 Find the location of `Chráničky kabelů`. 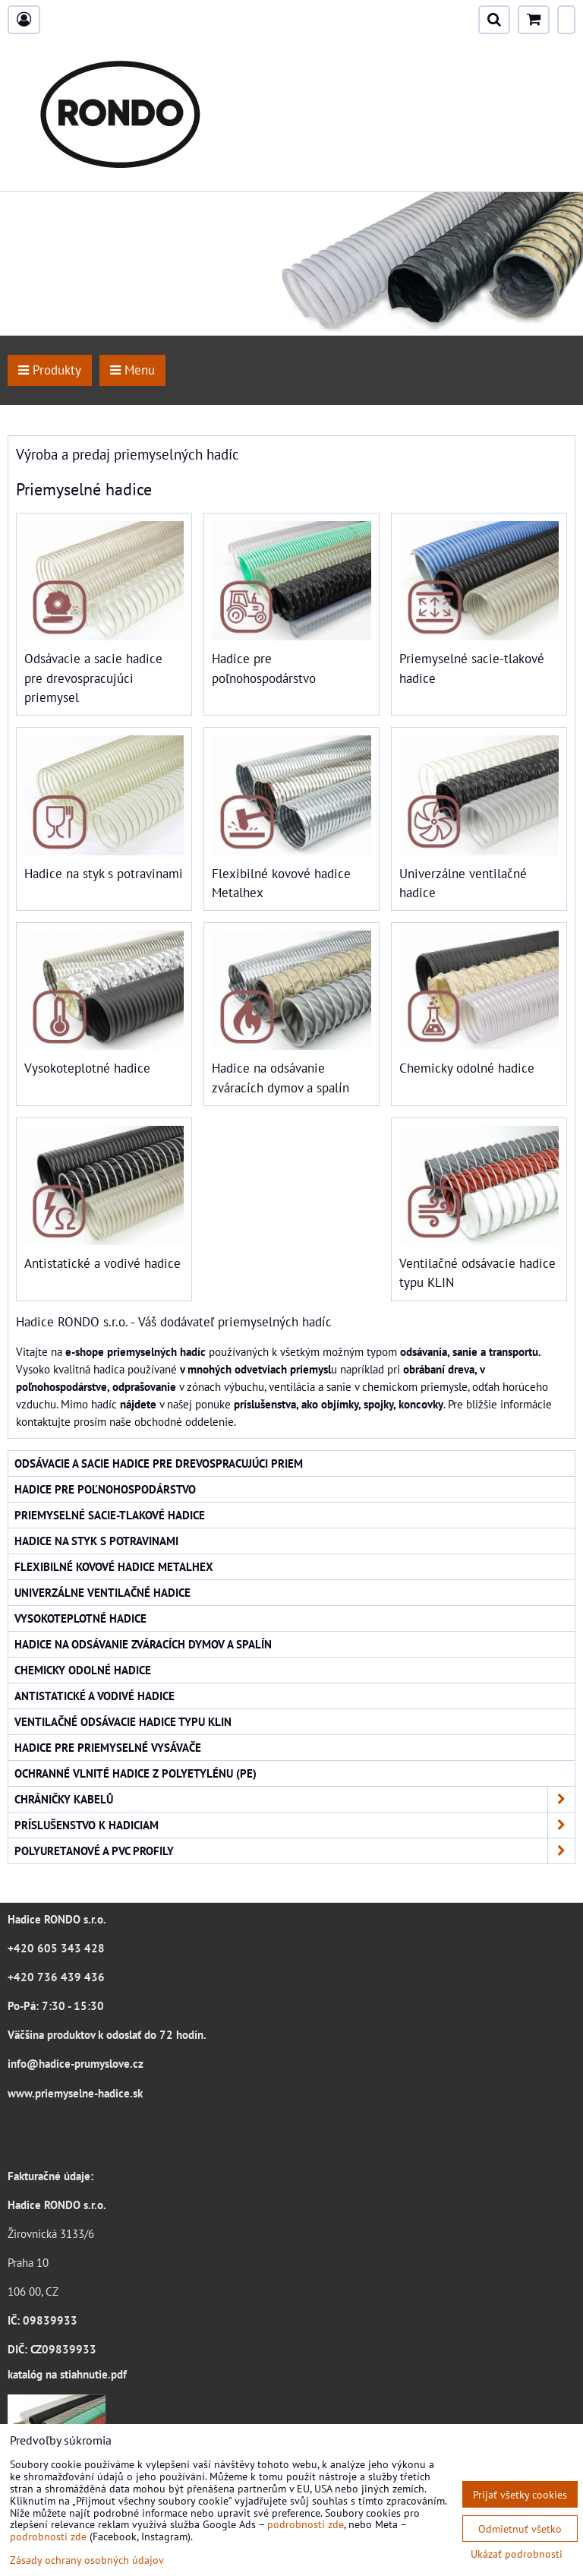

Chráničky kabelů is located at coordinates (294, 1799).